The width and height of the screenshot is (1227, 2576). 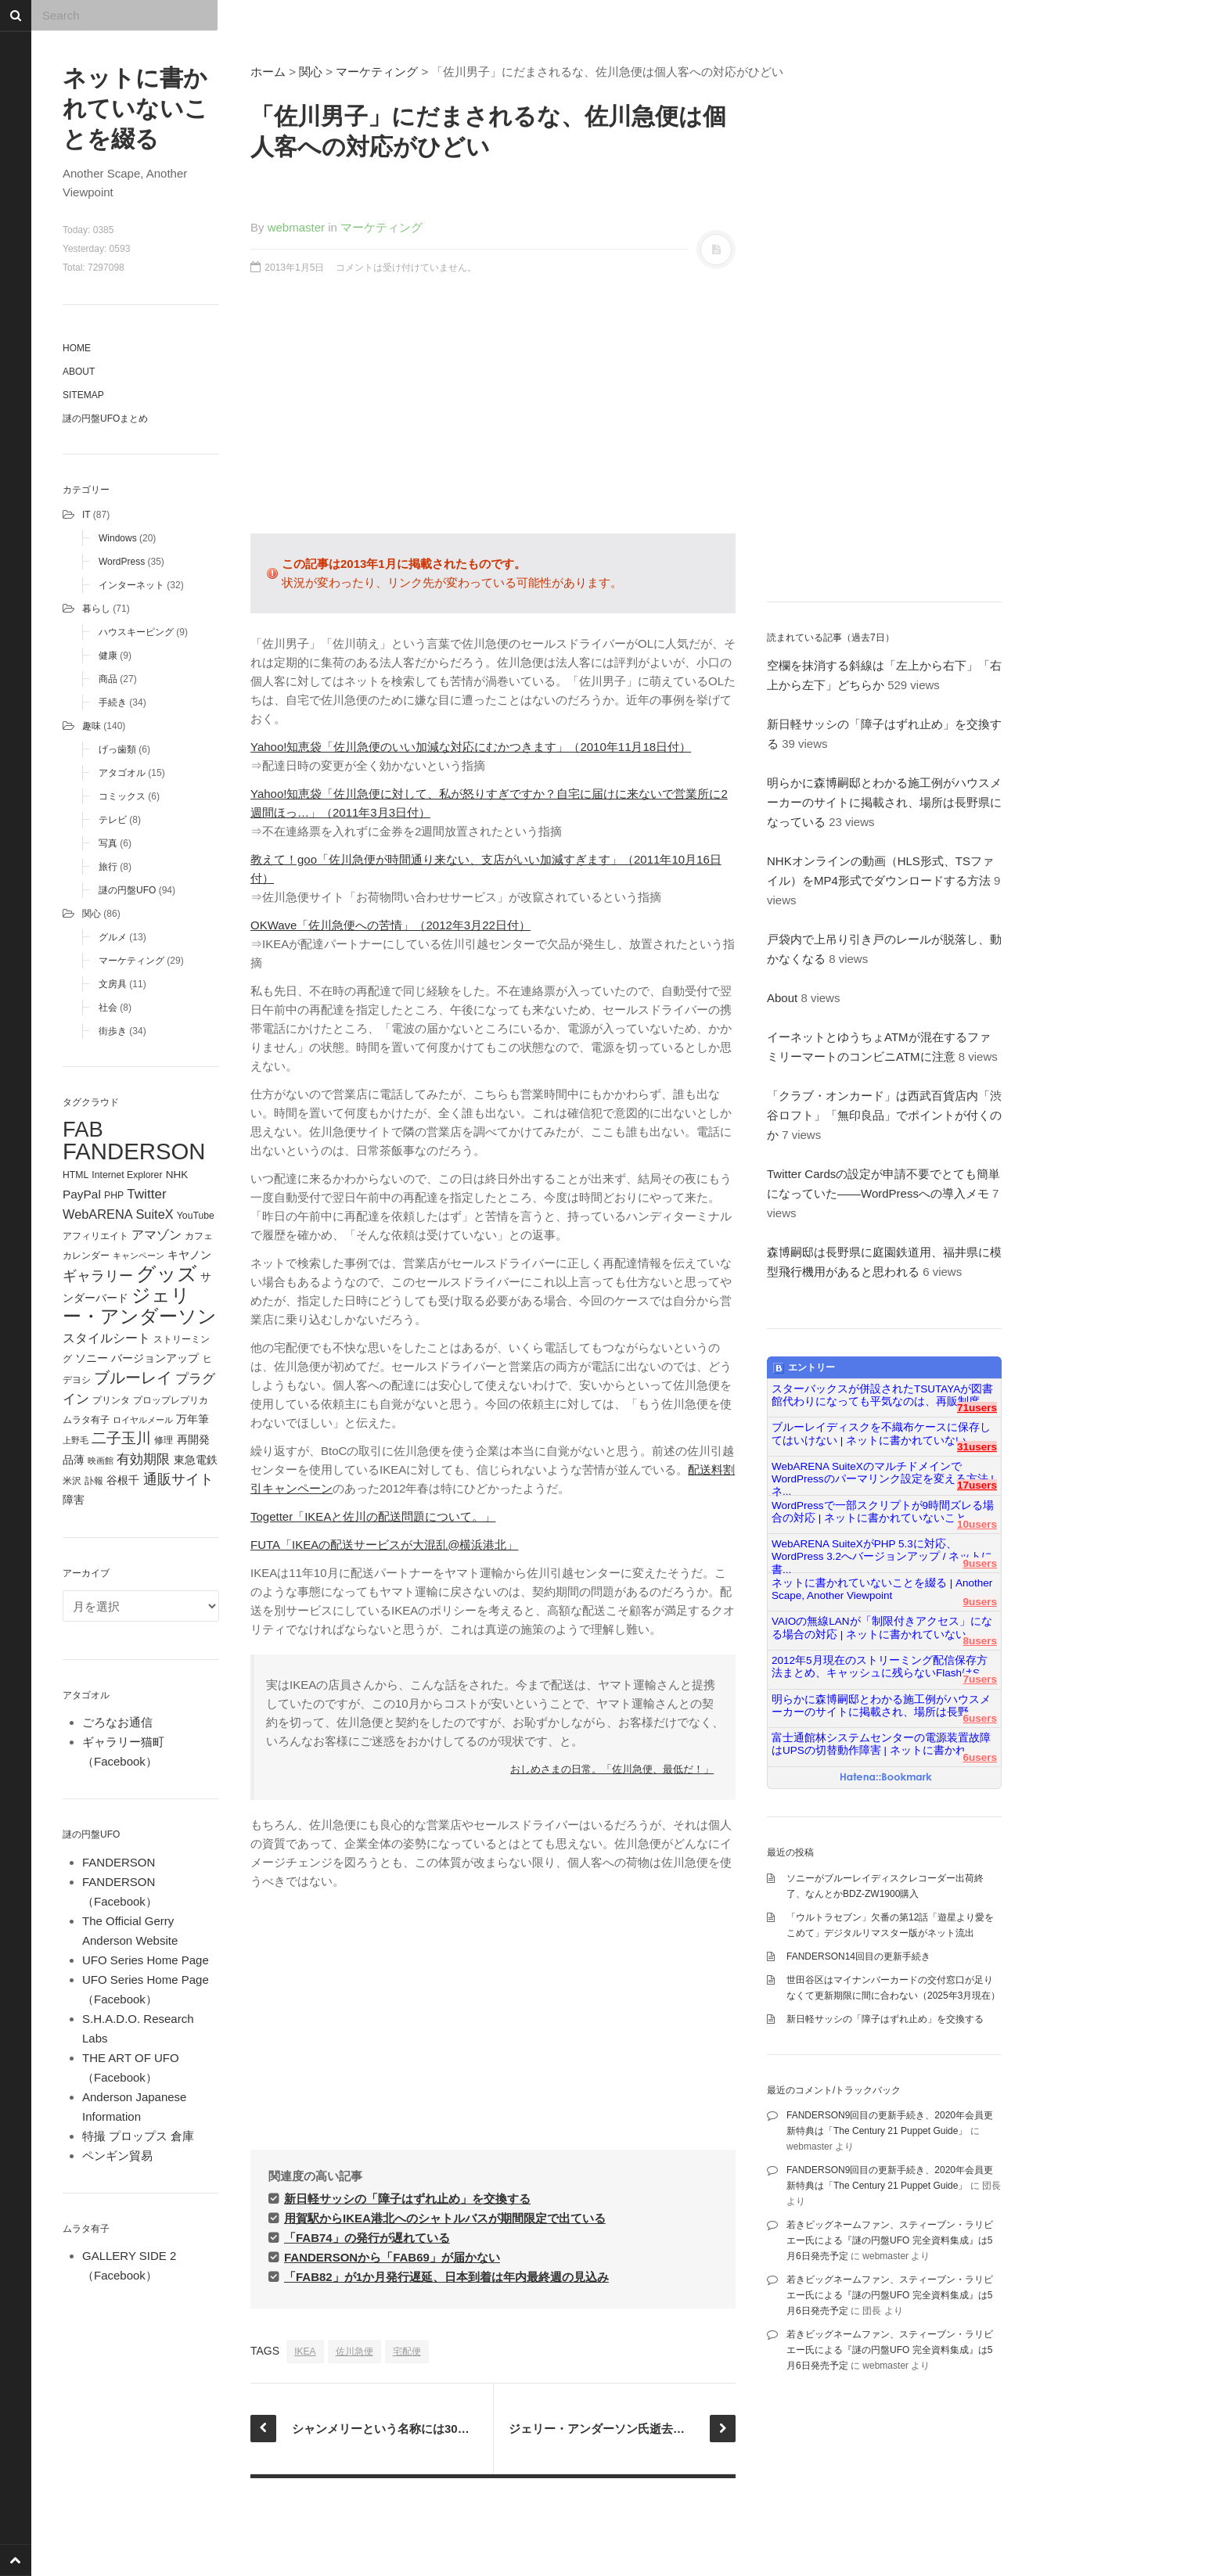 What do you see at coordinates (977, 1485) in the screenshot?
I see `17users` at bounding box center [977, 1485].